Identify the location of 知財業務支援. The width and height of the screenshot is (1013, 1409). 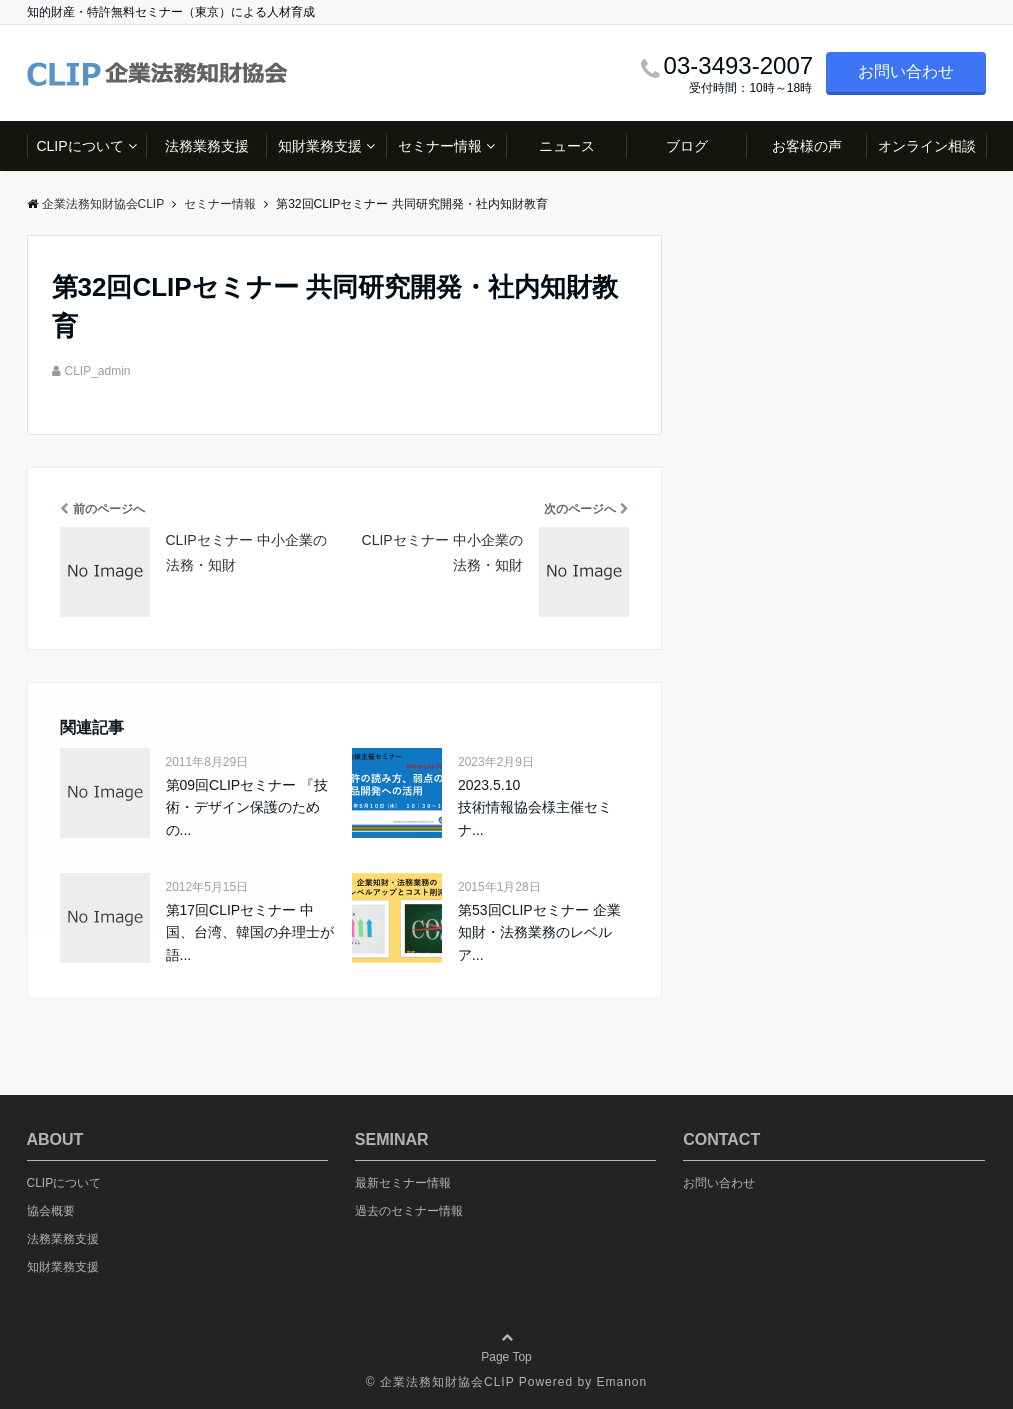
(320, 146).